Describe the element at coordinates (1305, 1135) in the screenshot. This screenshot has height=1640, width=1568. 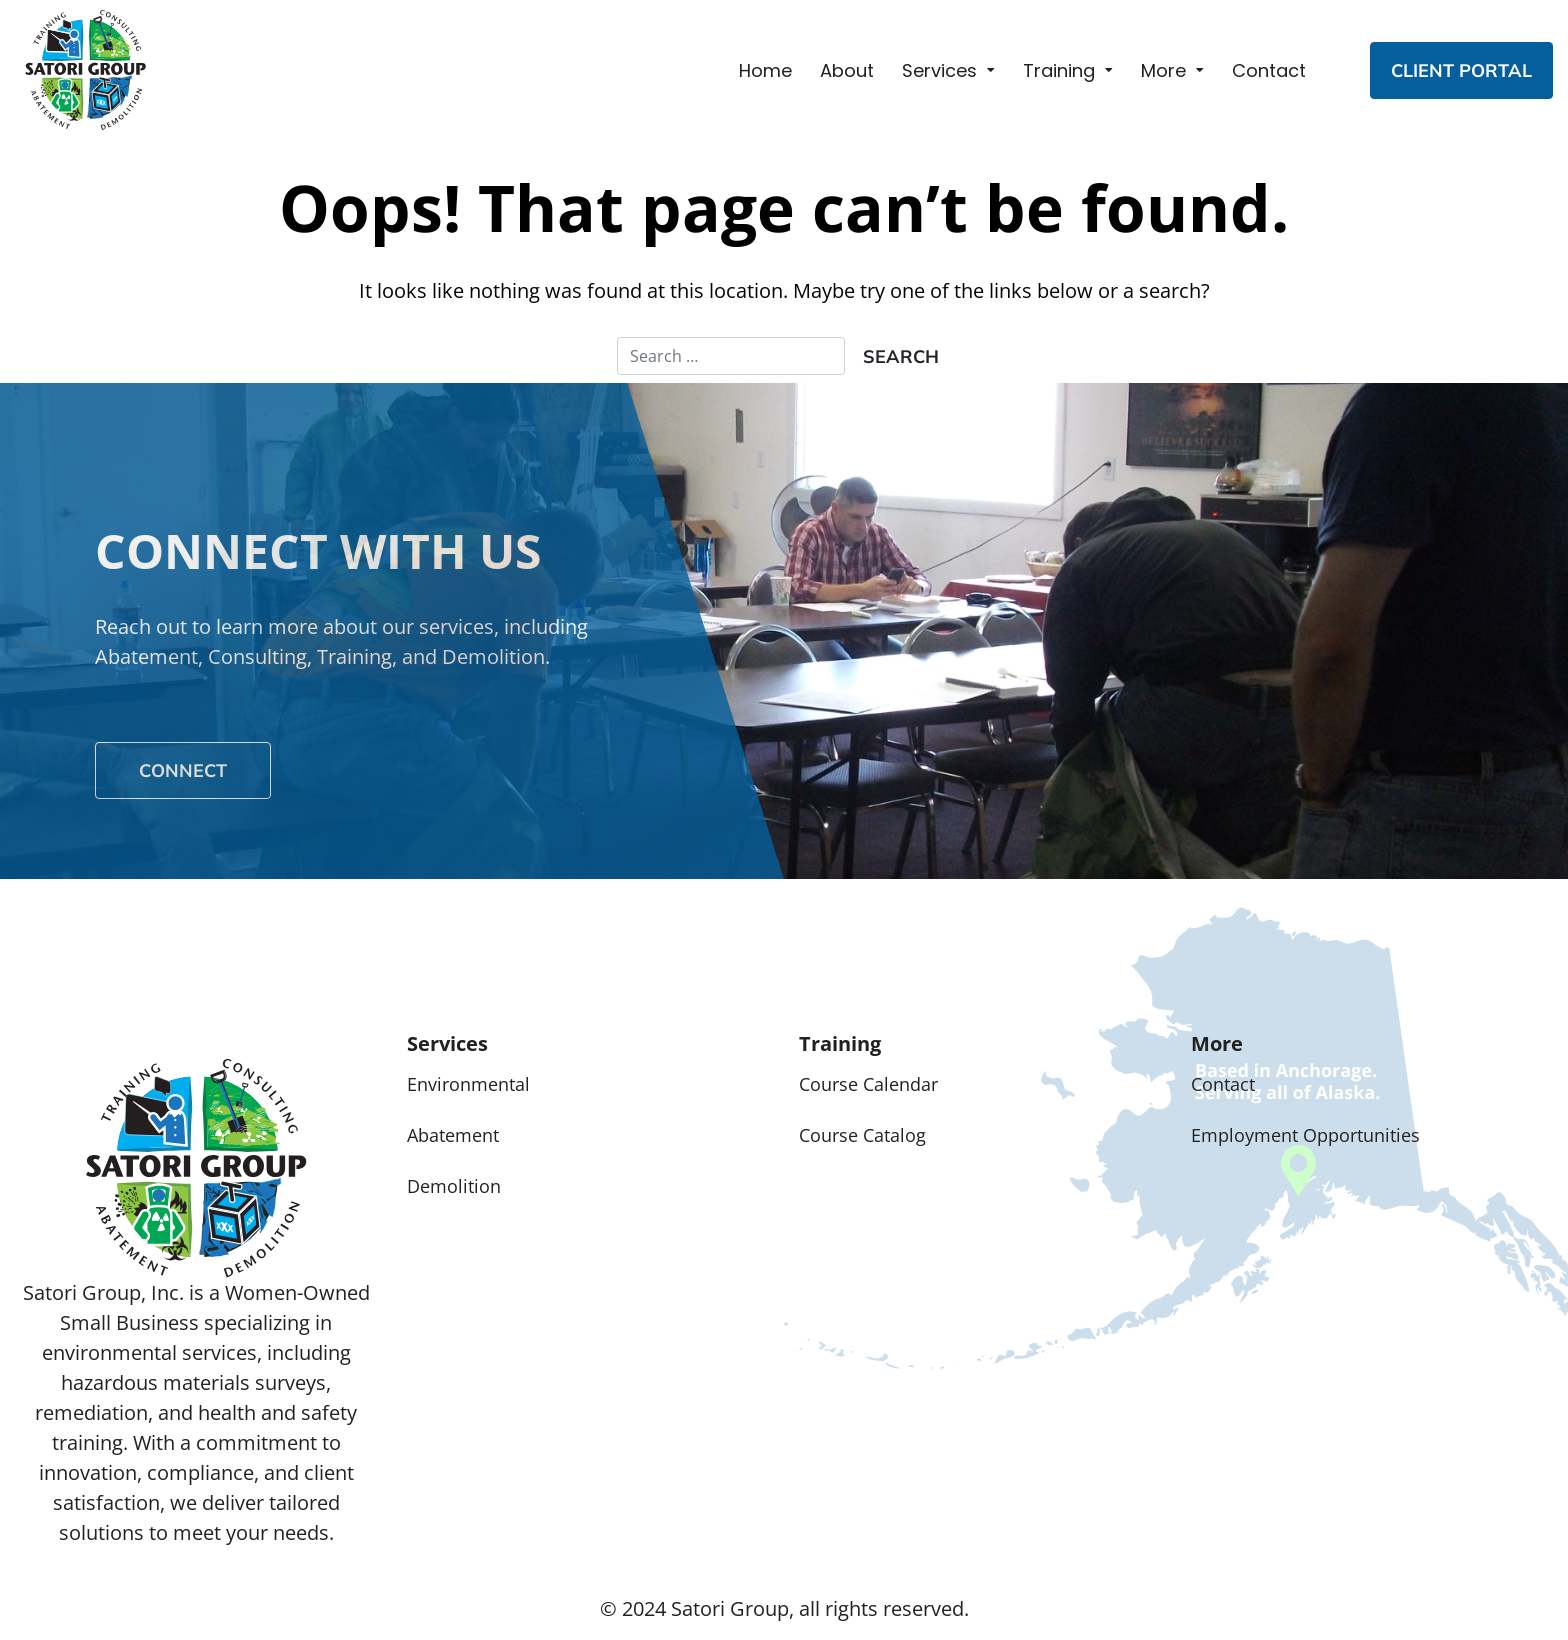
I see `Employment Opportunities` at that location.